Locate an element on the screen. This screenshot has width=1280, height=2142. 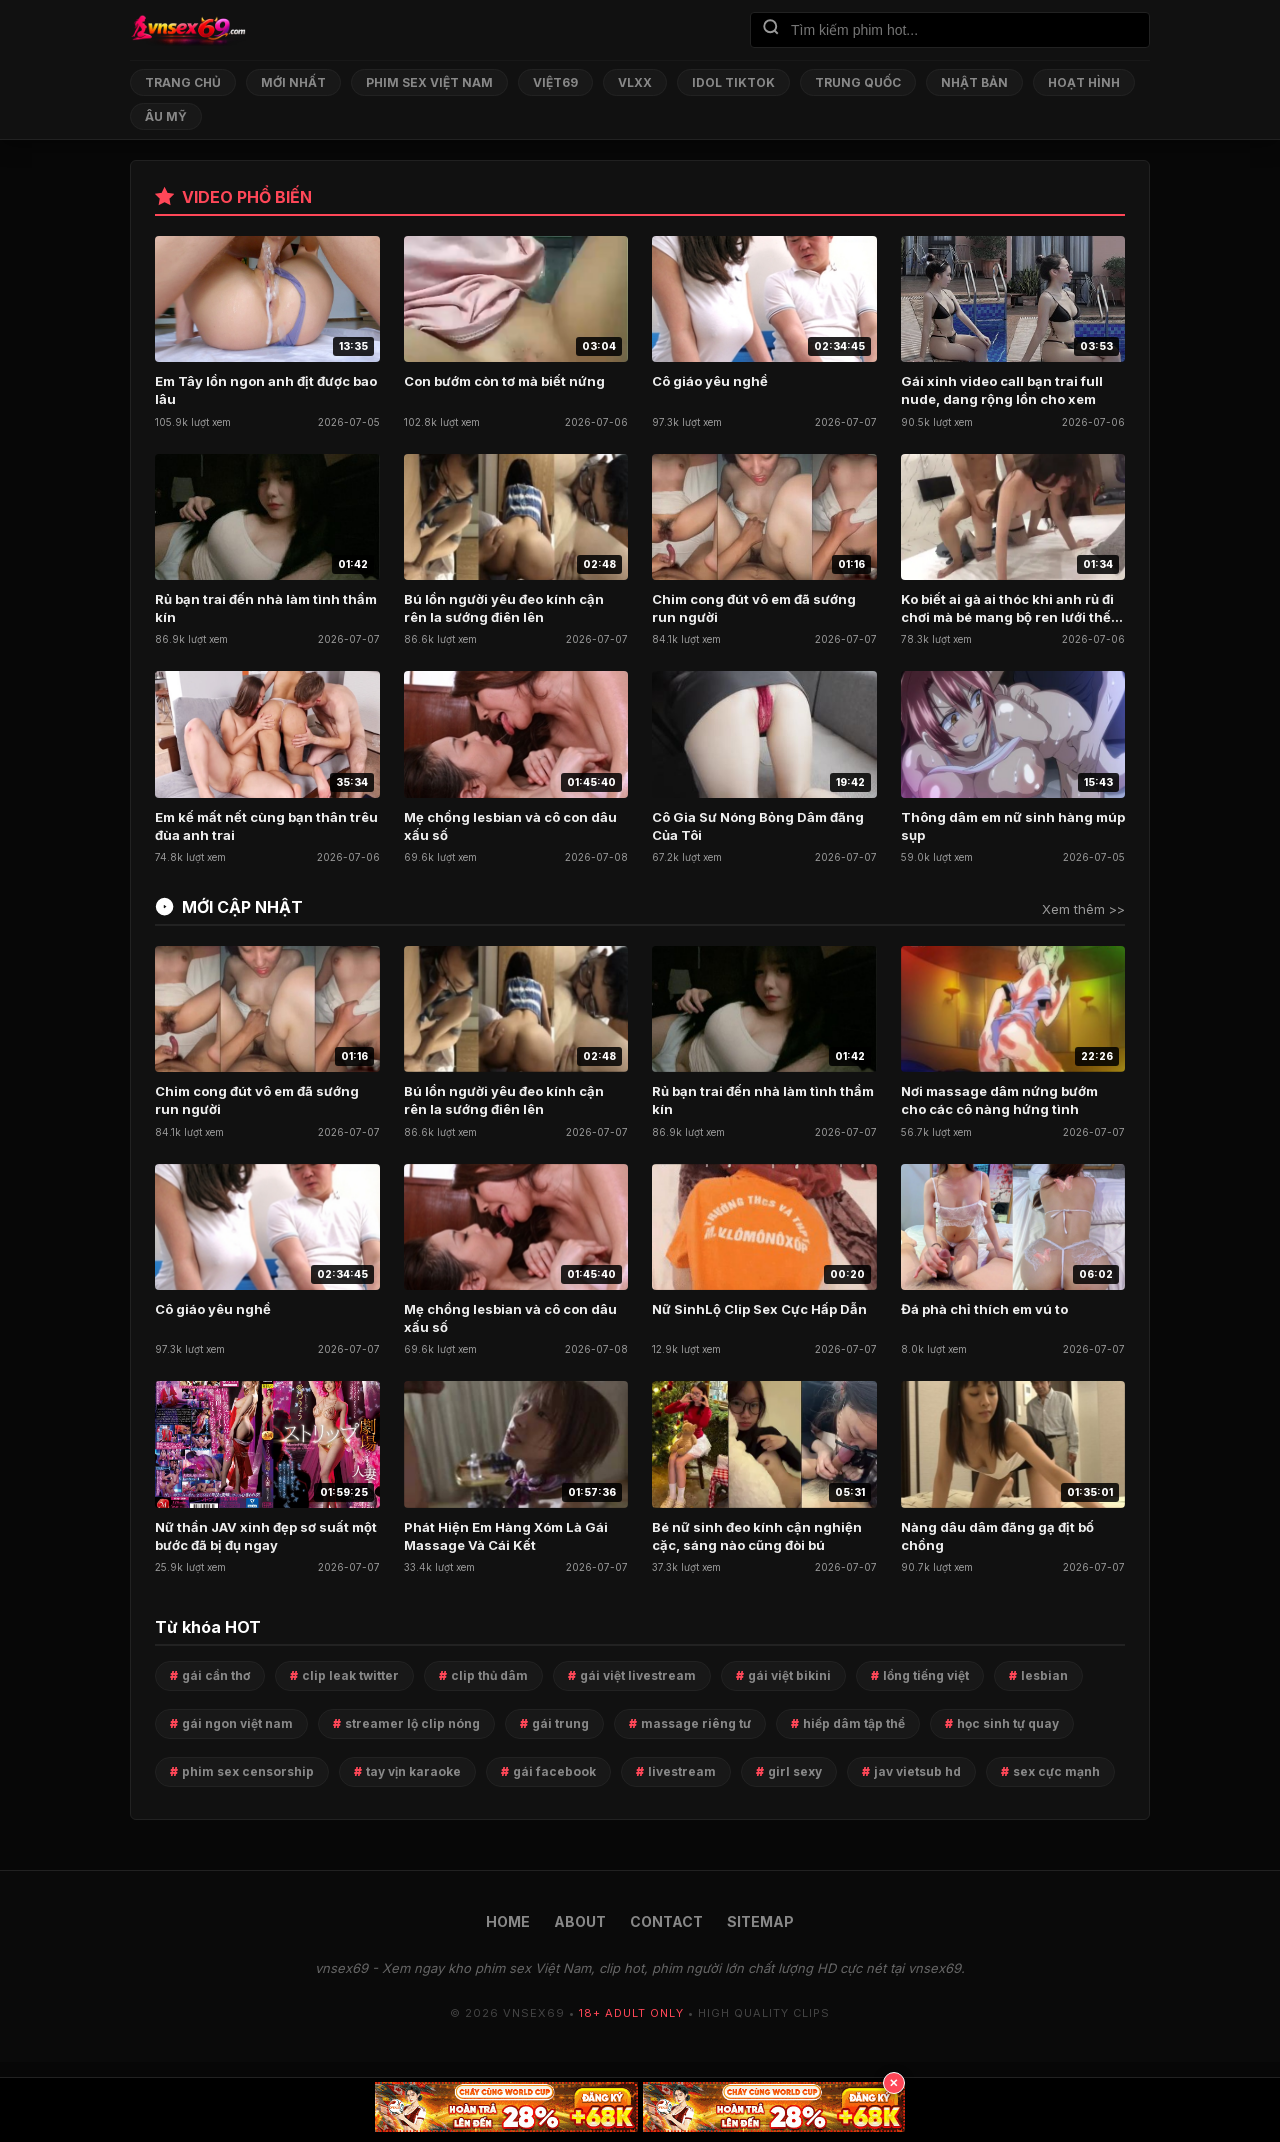
tay vịn karaoke is located at coordinates (413, 1771).